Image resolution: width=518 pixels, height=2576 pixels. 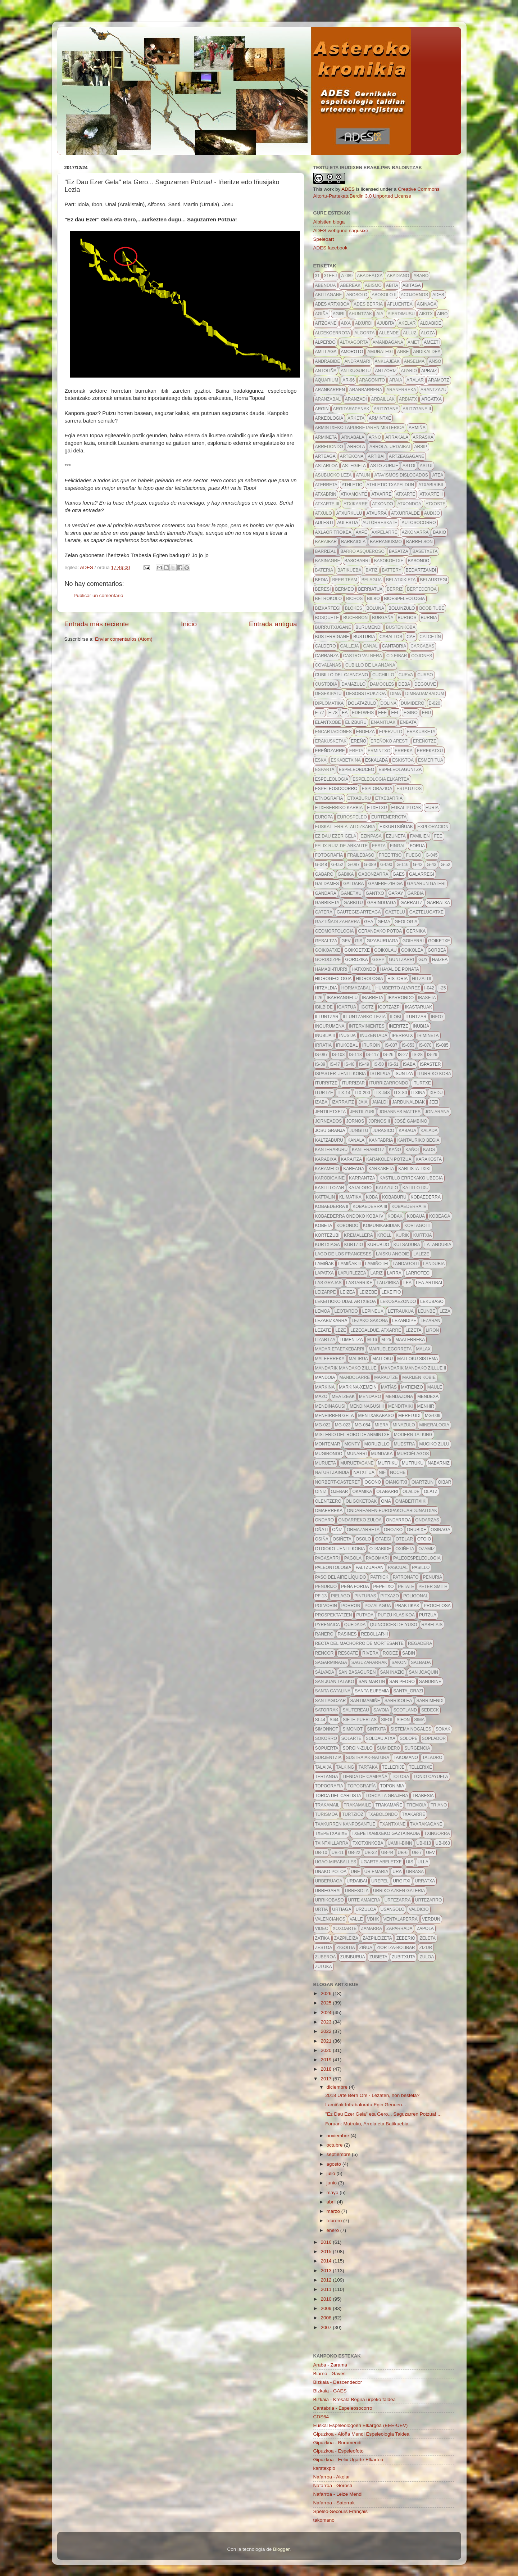 I want to click on gabaro, so click(x=324, y=874).